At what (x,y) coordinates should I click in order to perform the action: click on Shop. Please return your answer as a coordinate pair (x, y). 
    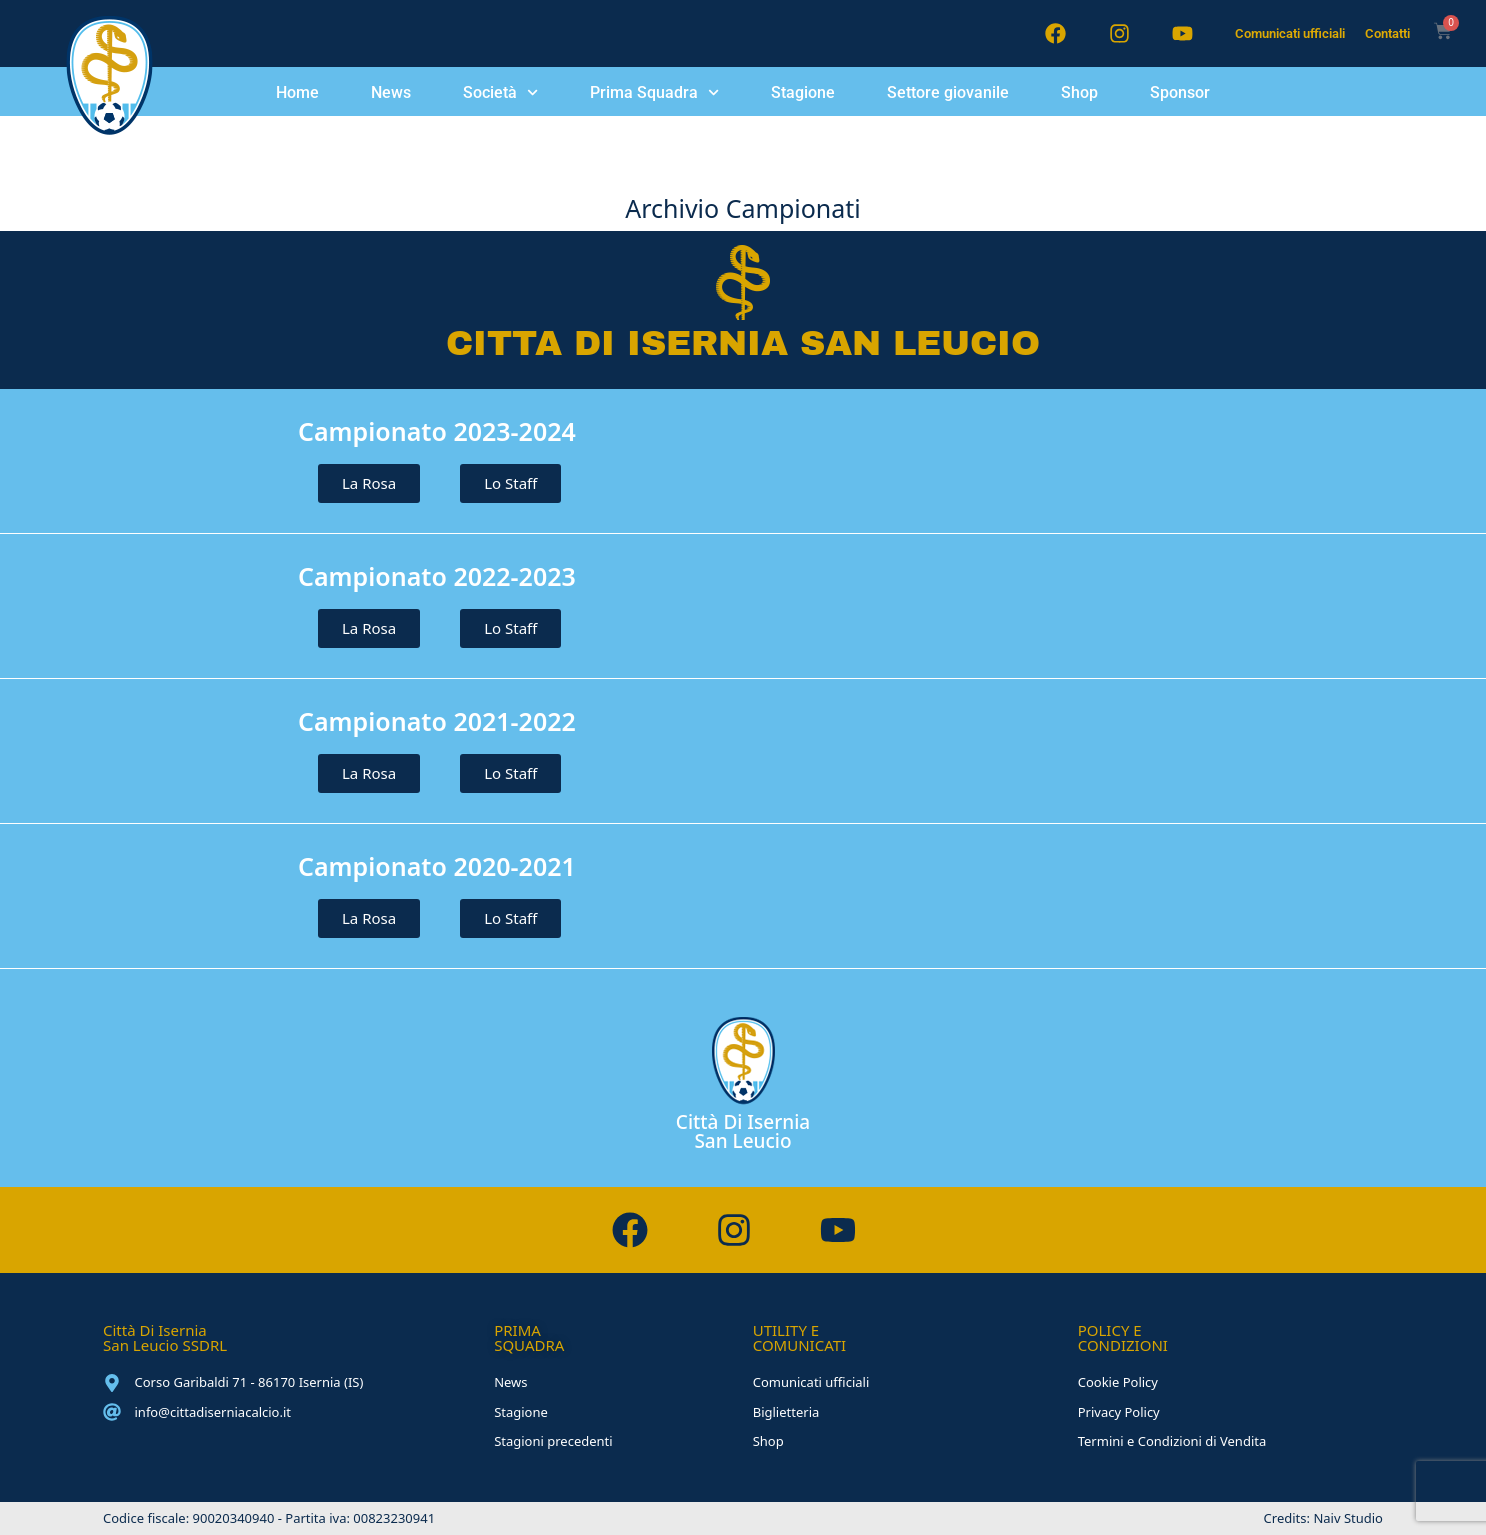
    Looking at the image, I should click on (1079, 92).